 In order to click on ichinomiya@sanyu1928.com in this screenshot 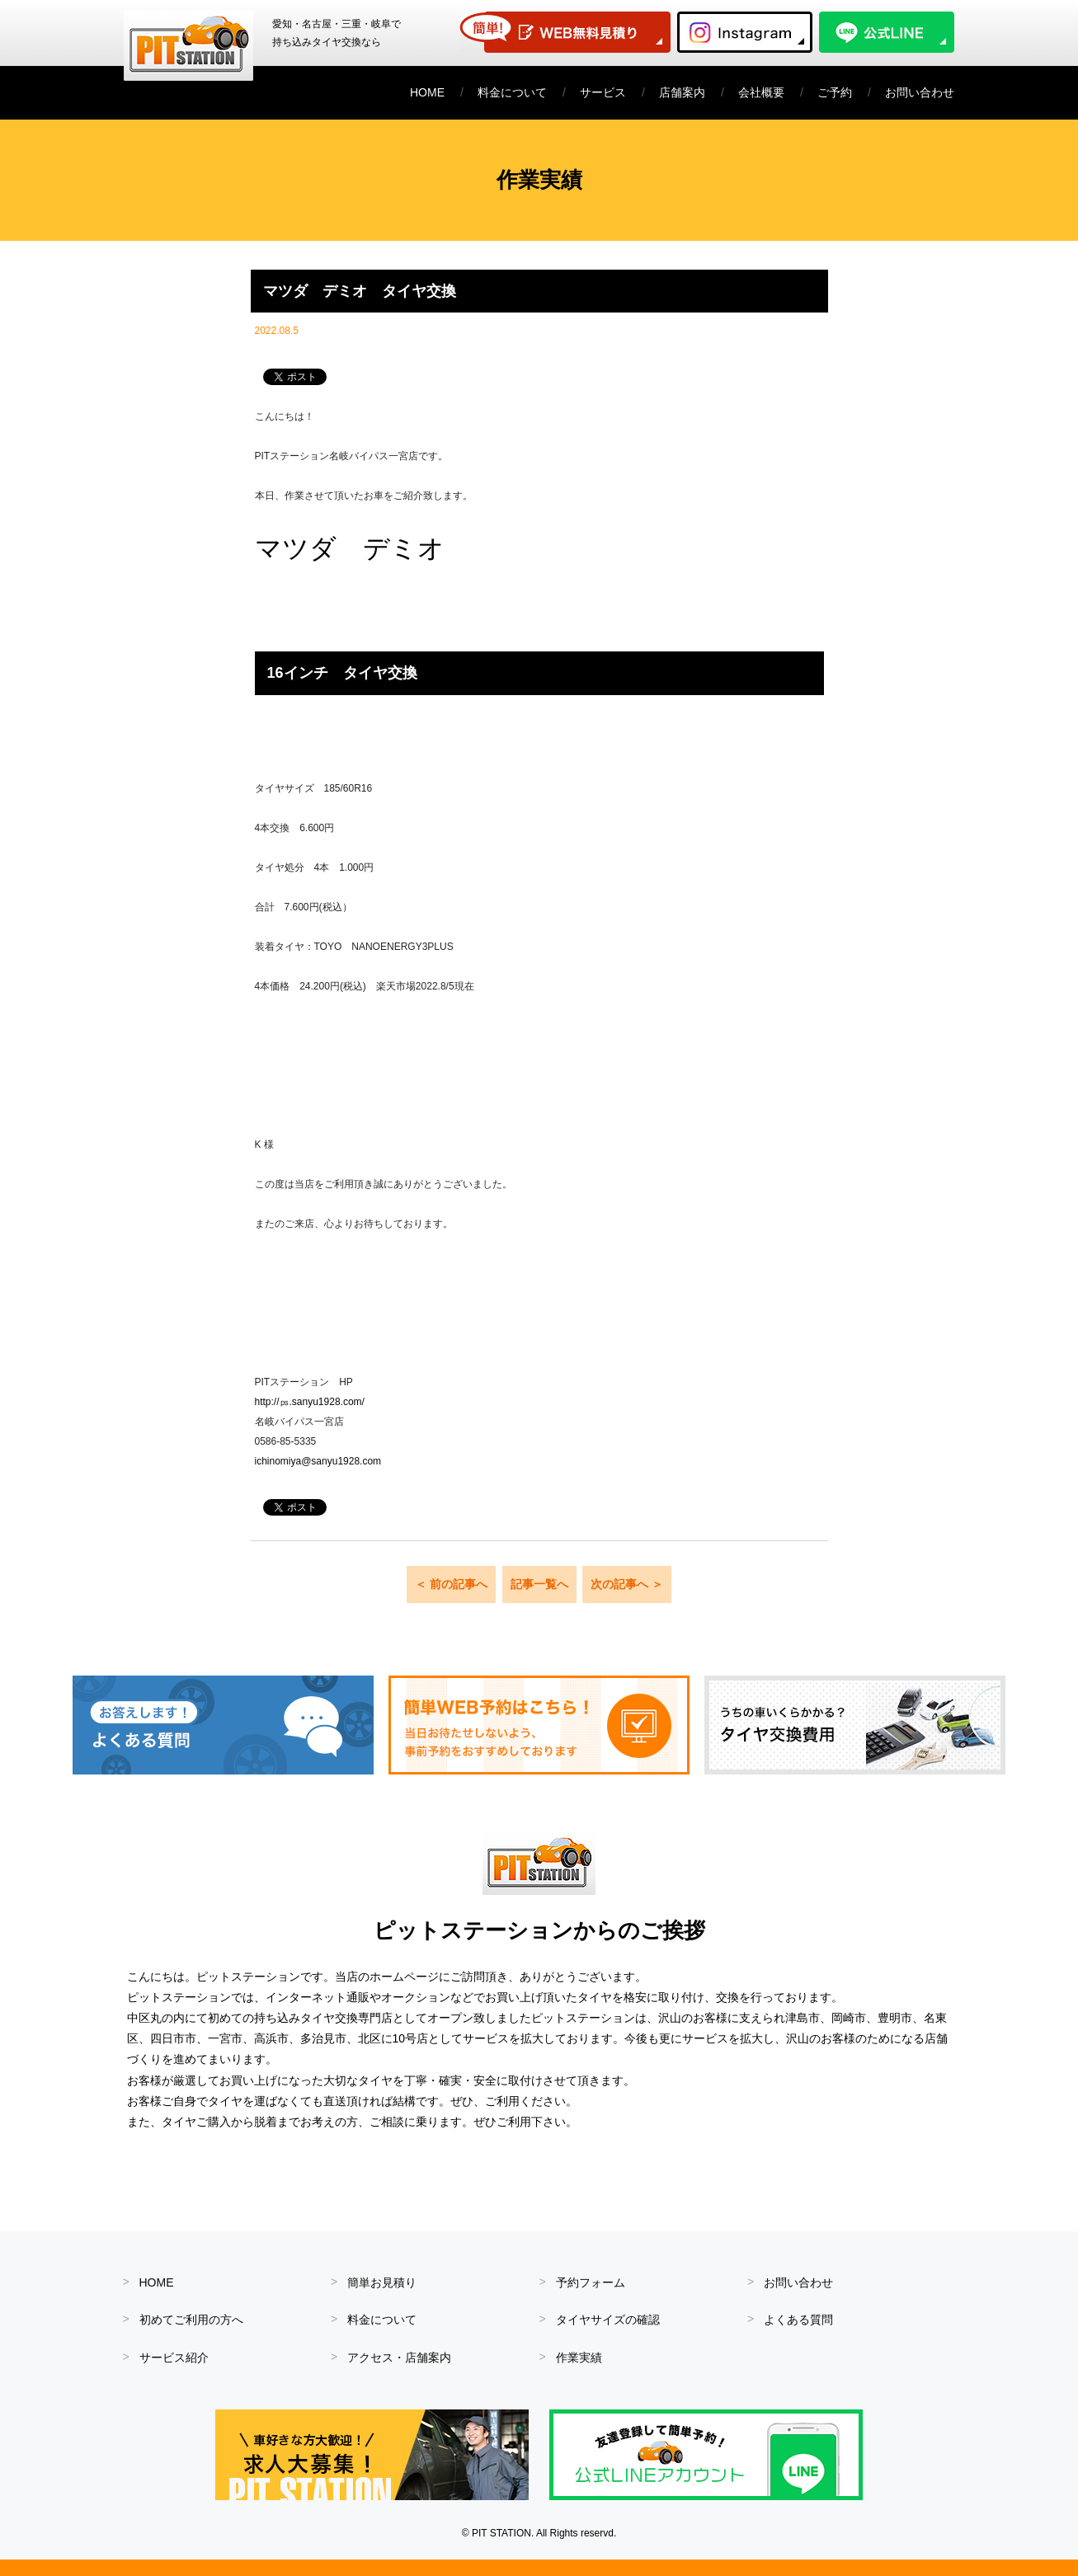, I will do `click(318, 1461)`.